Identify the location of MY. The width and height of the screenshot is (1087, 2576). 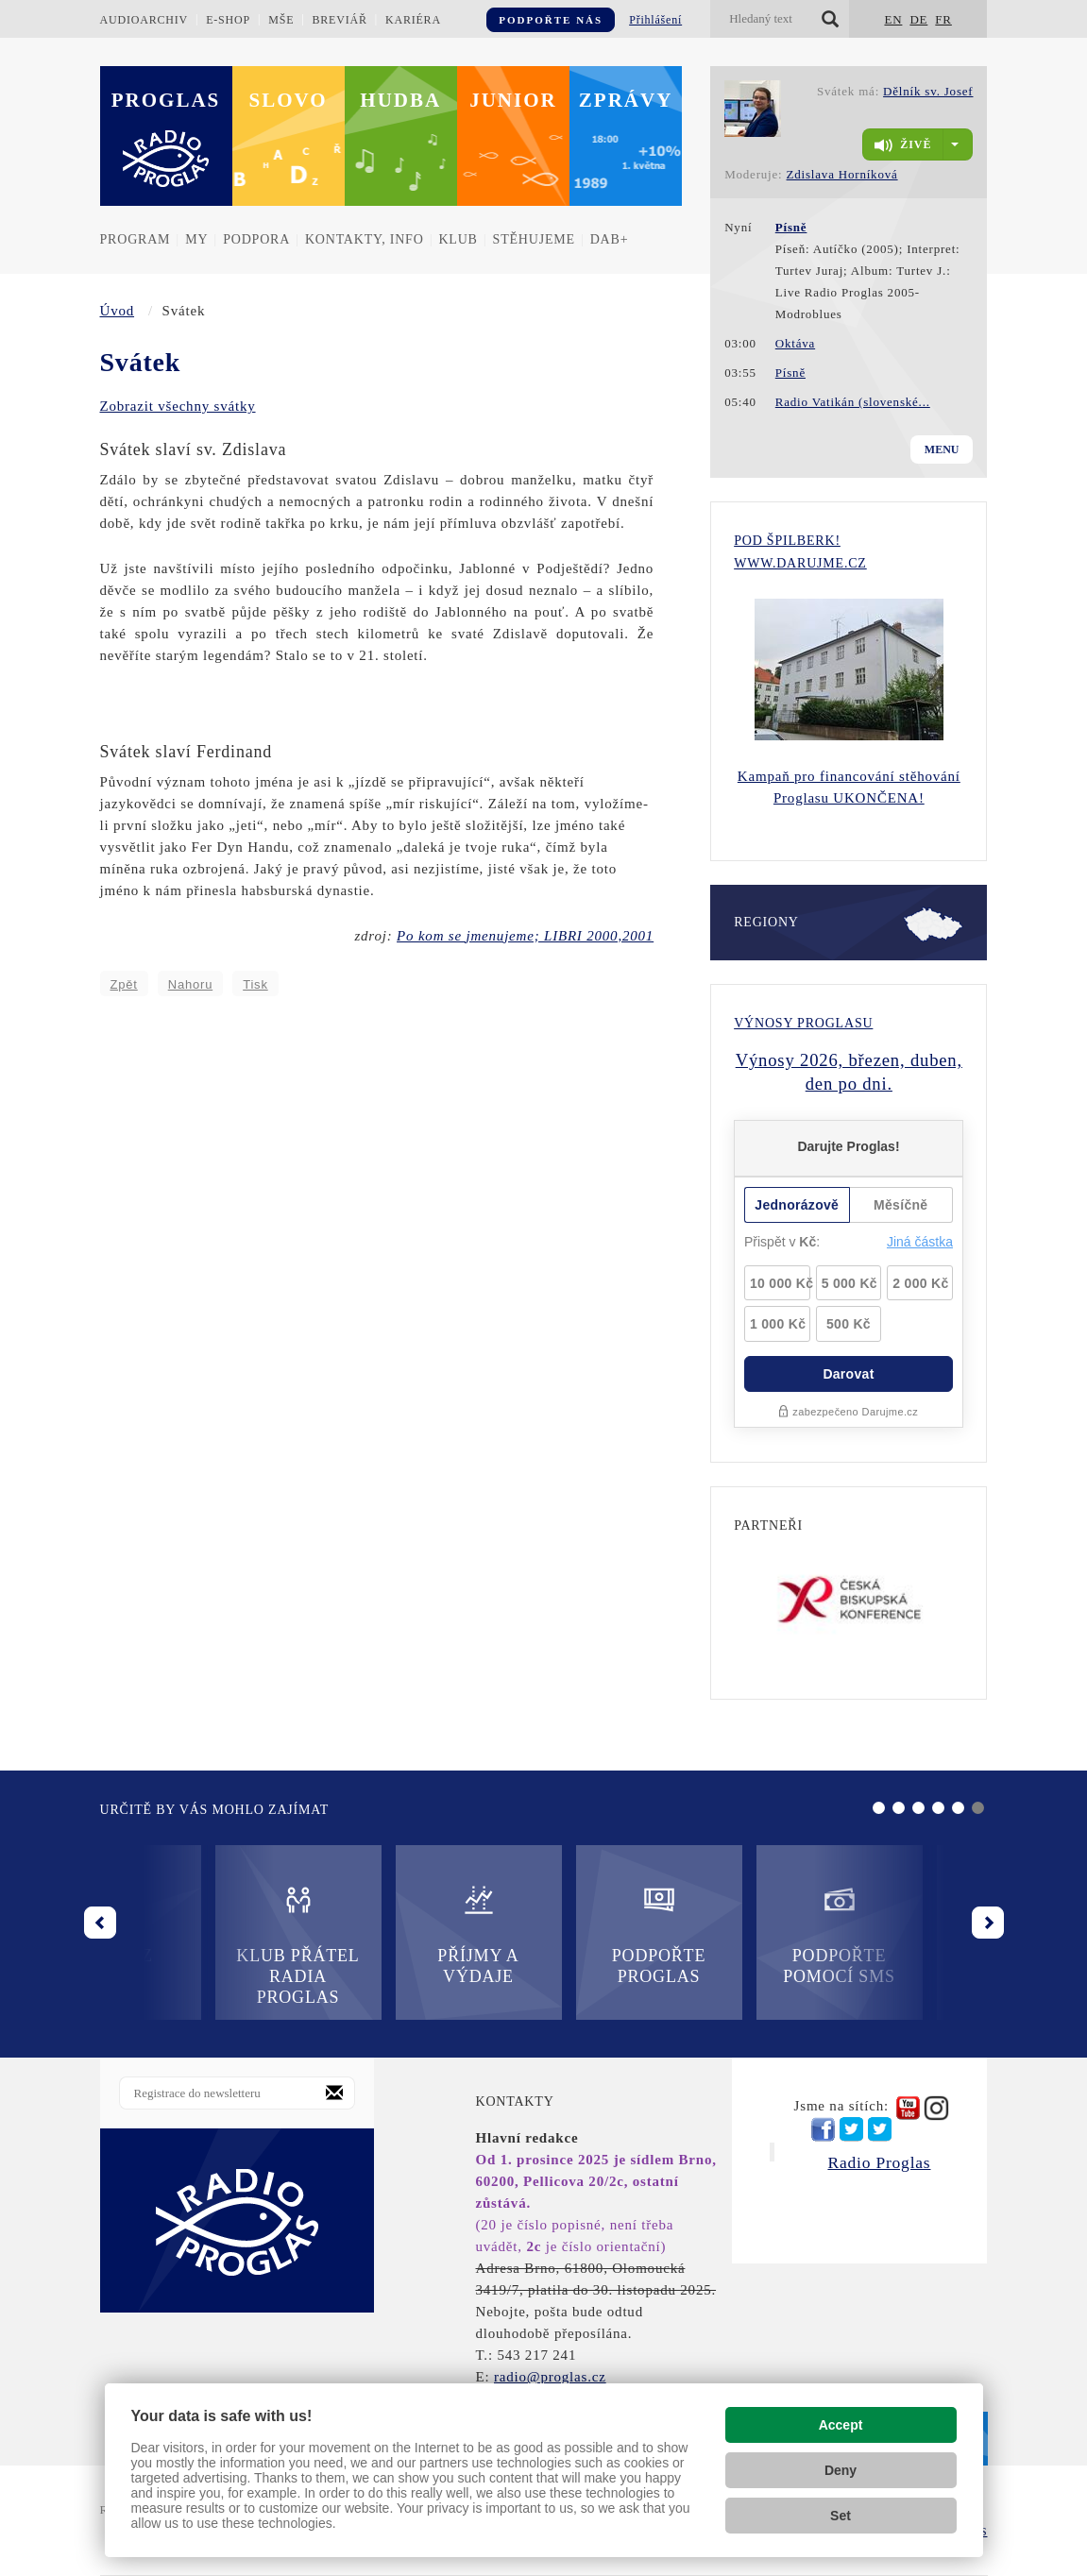
(196, 239).